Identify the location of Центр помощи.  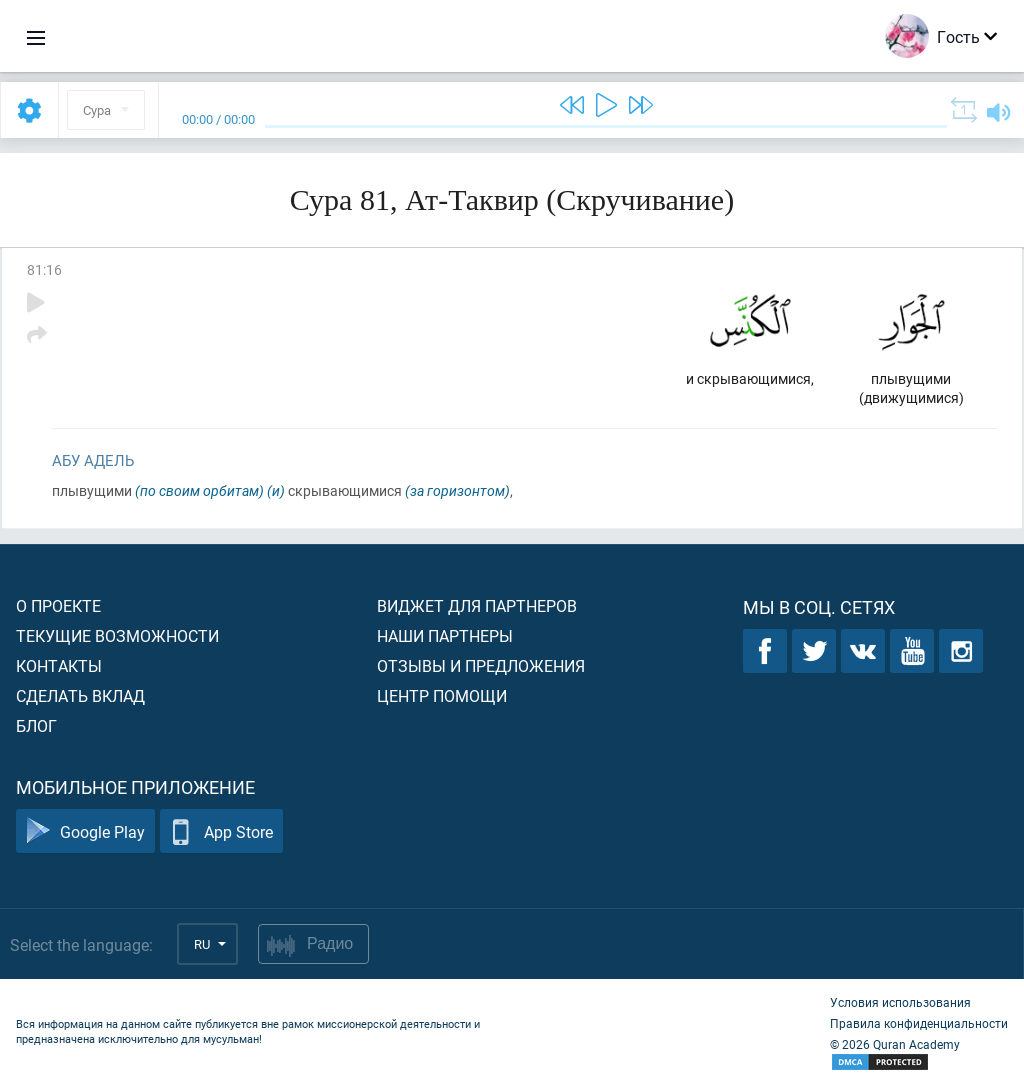
(442, 695).